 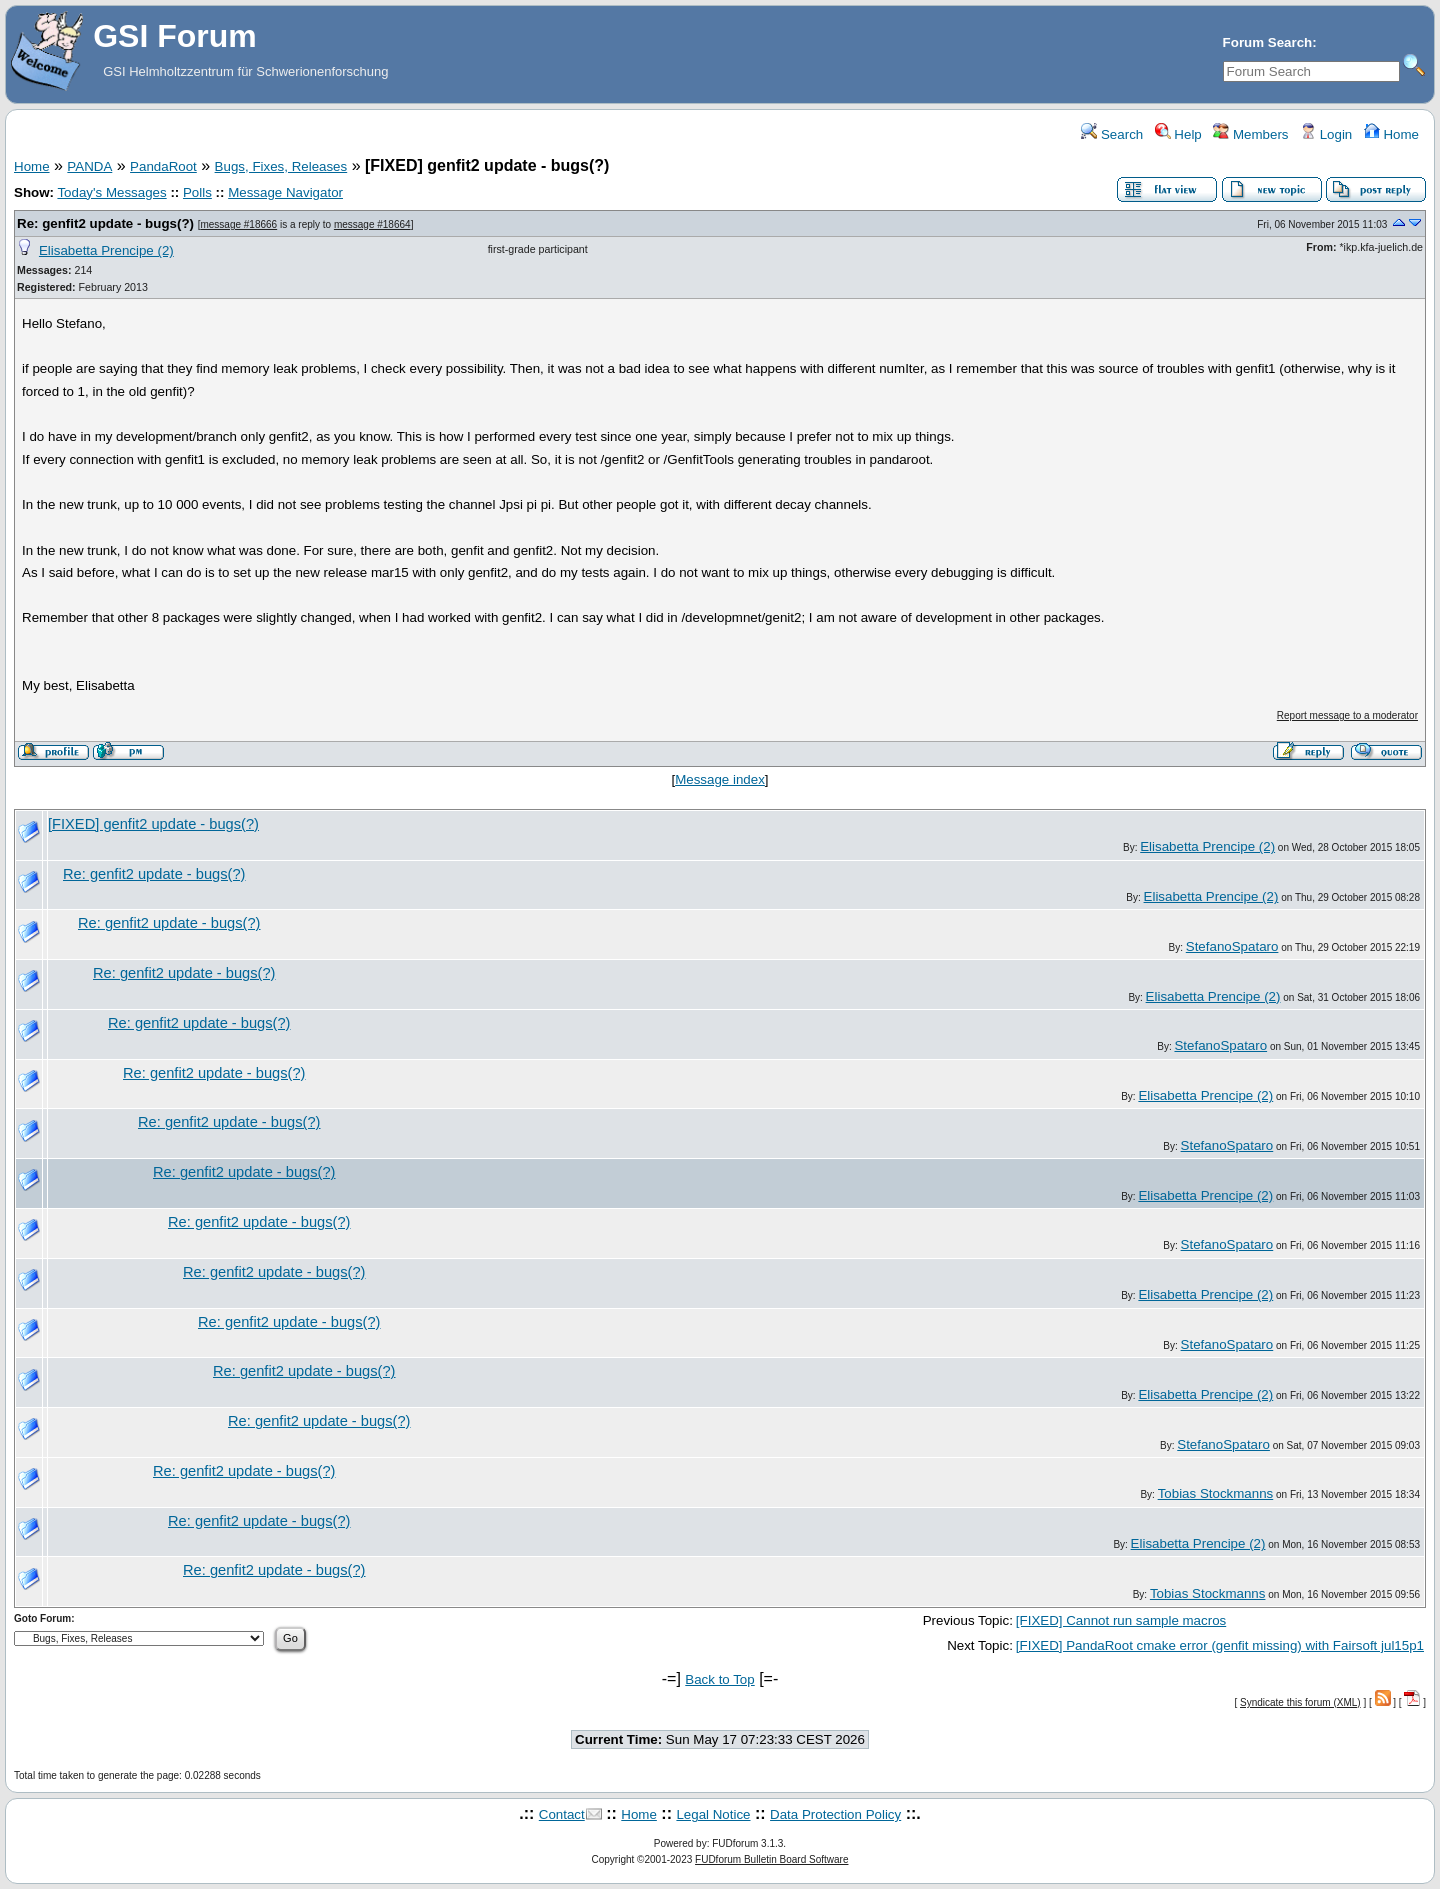 I want to click on [FIXED] PandaRoot cmake error (genfit missing) with Fairsoft jul15p1, so click(x=1220, y=1645).